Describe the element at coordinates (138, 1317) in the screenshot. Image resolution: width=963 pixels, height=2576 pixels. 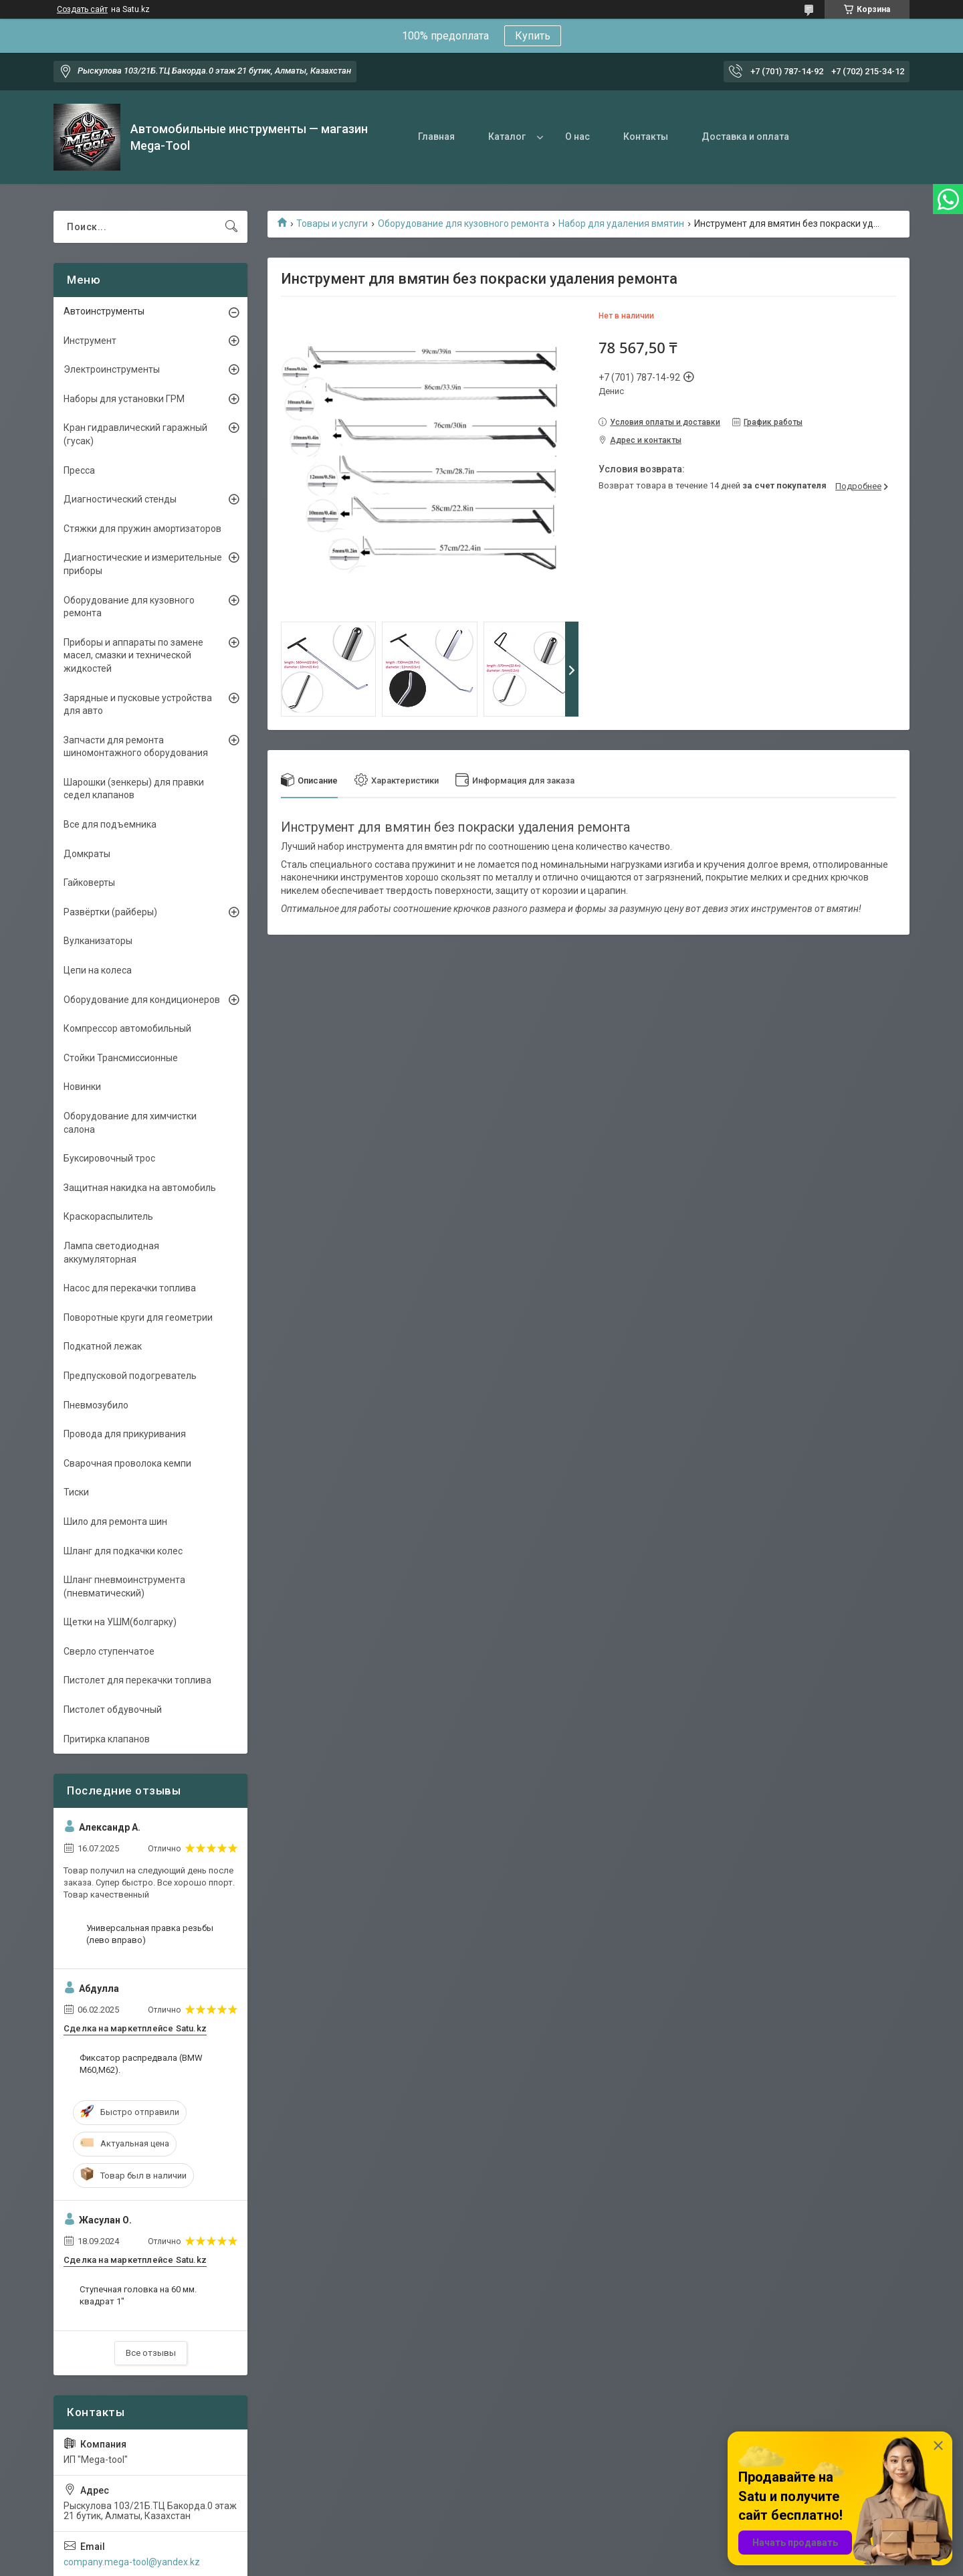
I see `Поворотные круги для геометрии` at that location.